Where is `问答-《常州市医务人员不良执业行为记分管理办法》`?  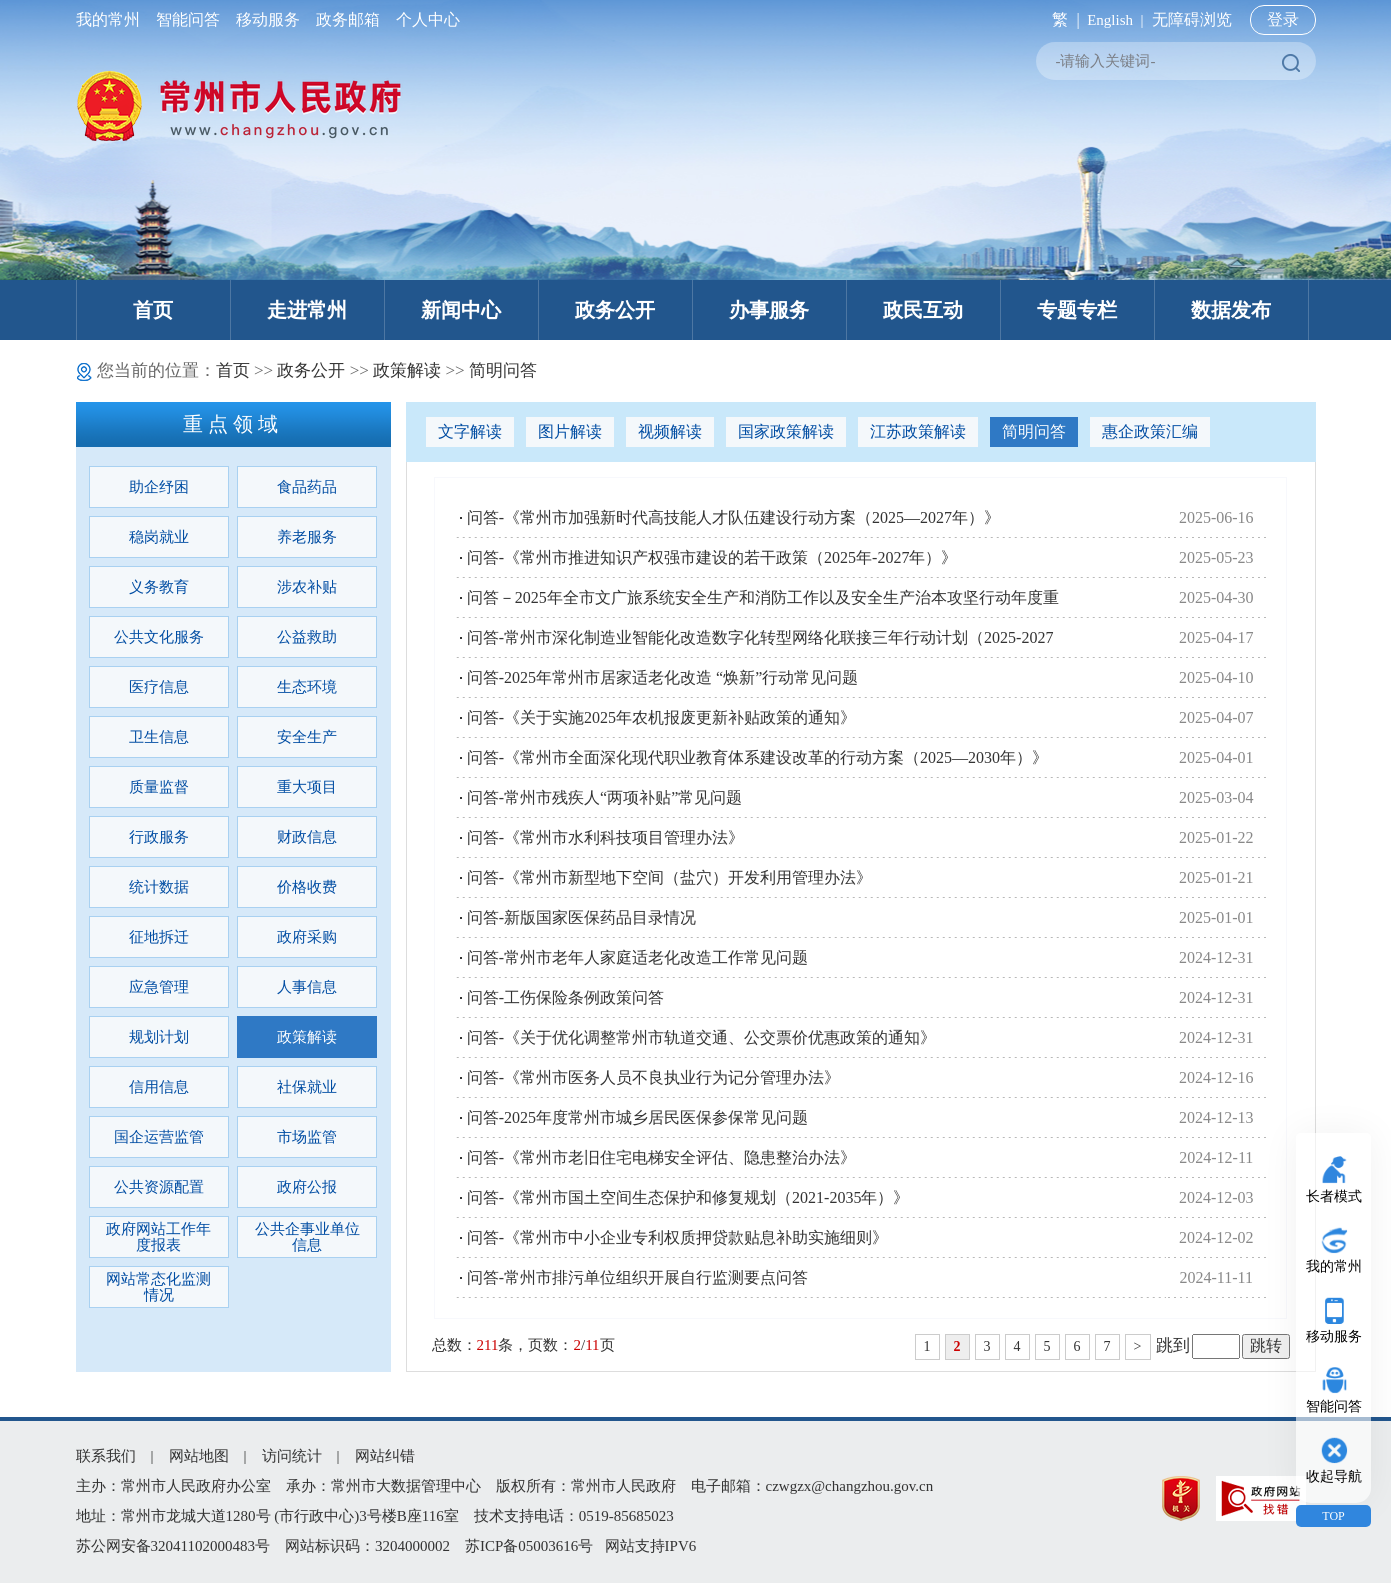 问答-《常州市医务人员不良执业行为记分管理办法》 is located at coordinates (653, 1077).